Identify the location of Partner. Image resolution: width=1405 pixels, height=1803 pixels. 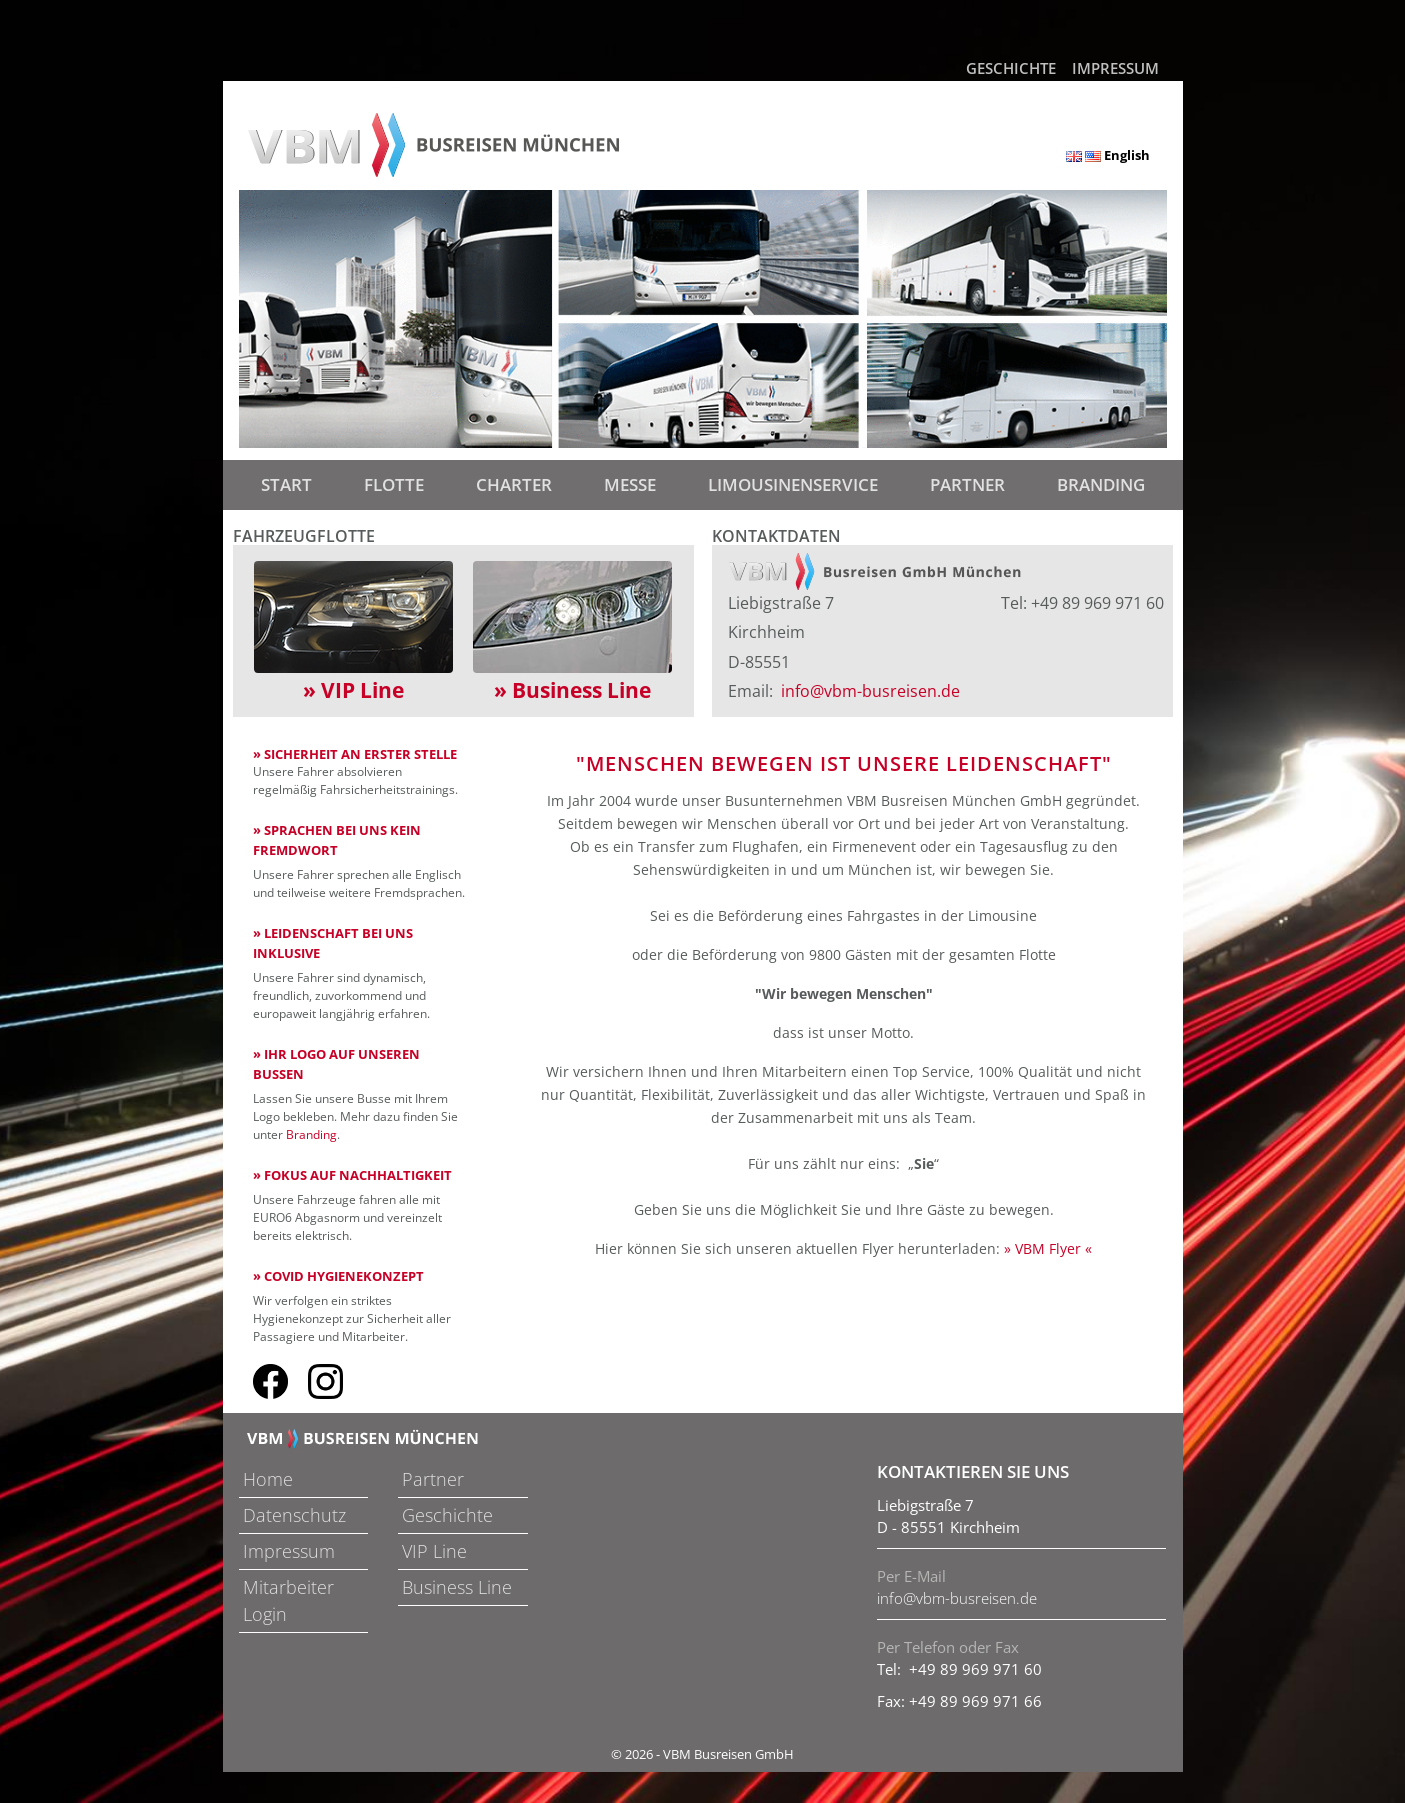
(967, 484).